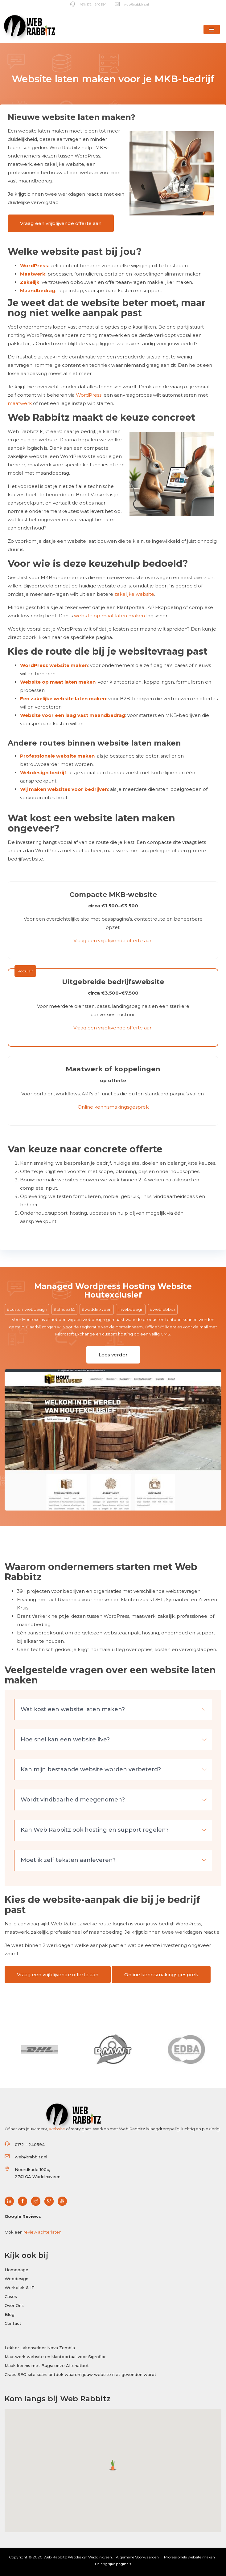  What do you see at coordinates (88, 4) in the screenshot?
I see `(+31) 172 - 240 594` at bounding box center [88, 4].